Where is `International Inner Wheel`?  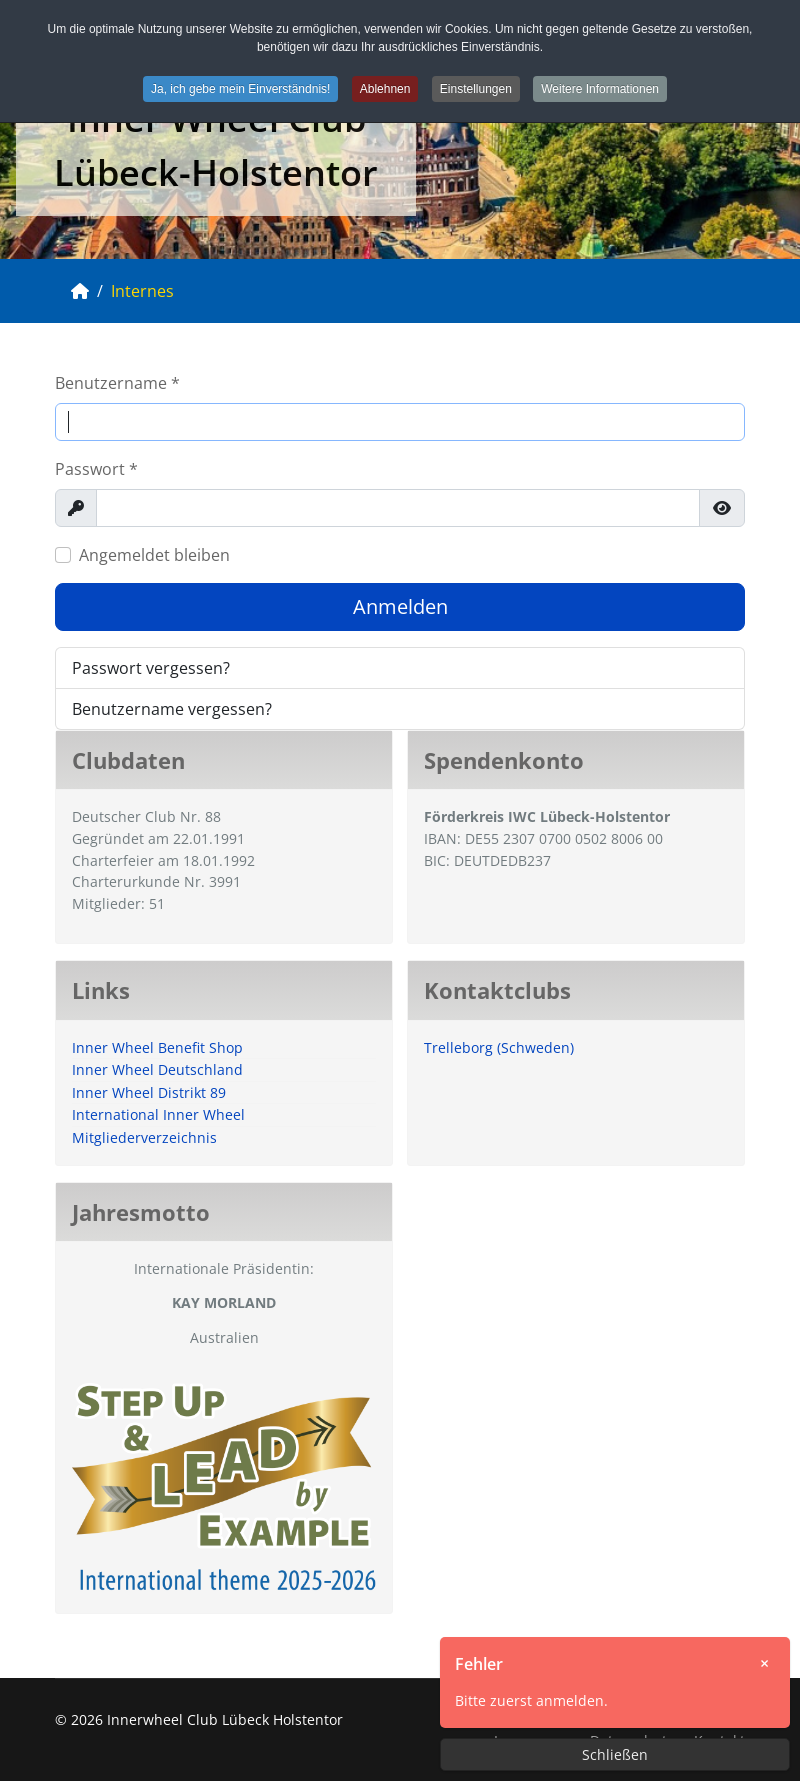 International Inner Wheel is located at coordinates (158, 1114).